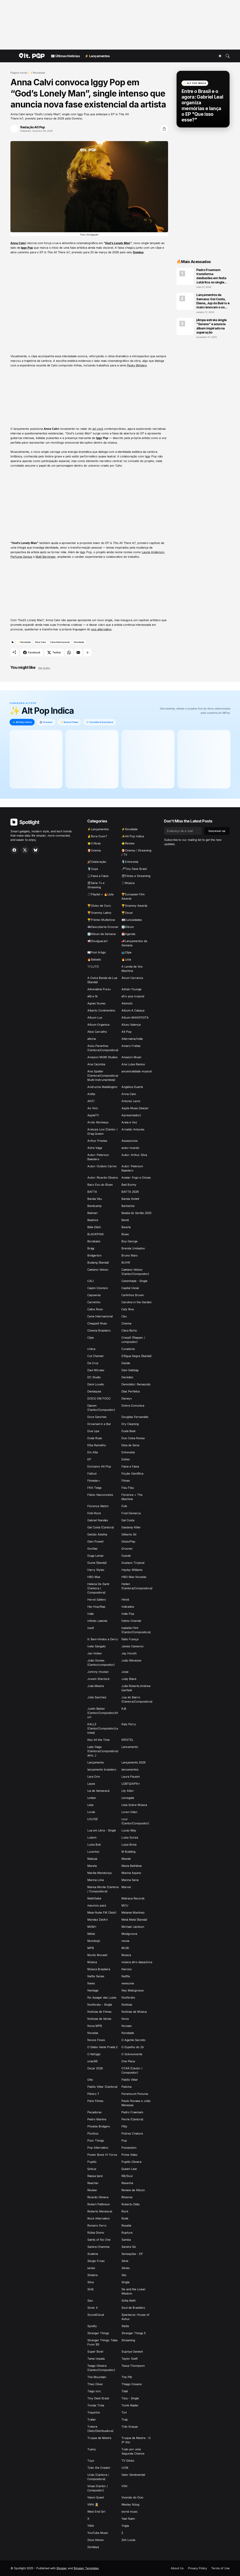 The image size is (240, 2576). I want to click on Ábum Carranca, so click(132, 978).